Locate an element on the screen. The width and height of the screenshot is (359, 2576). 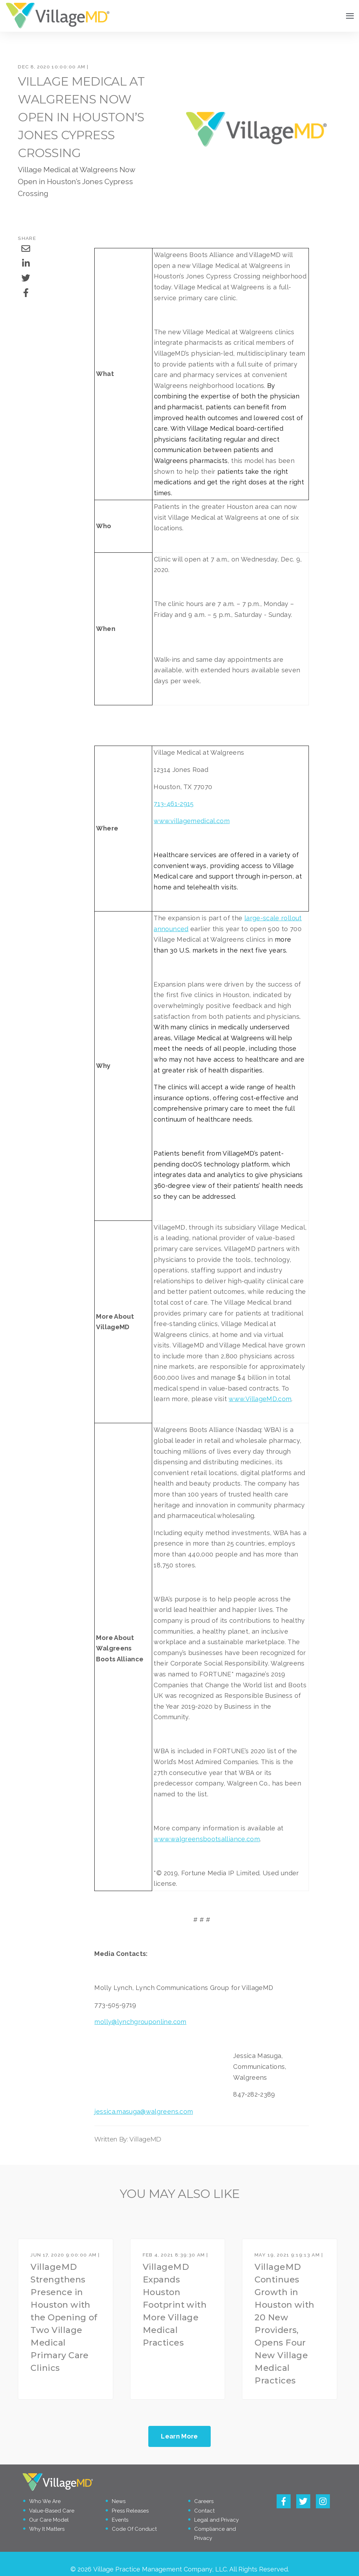
[Open Navigation] is located at coordinates (350, 16).